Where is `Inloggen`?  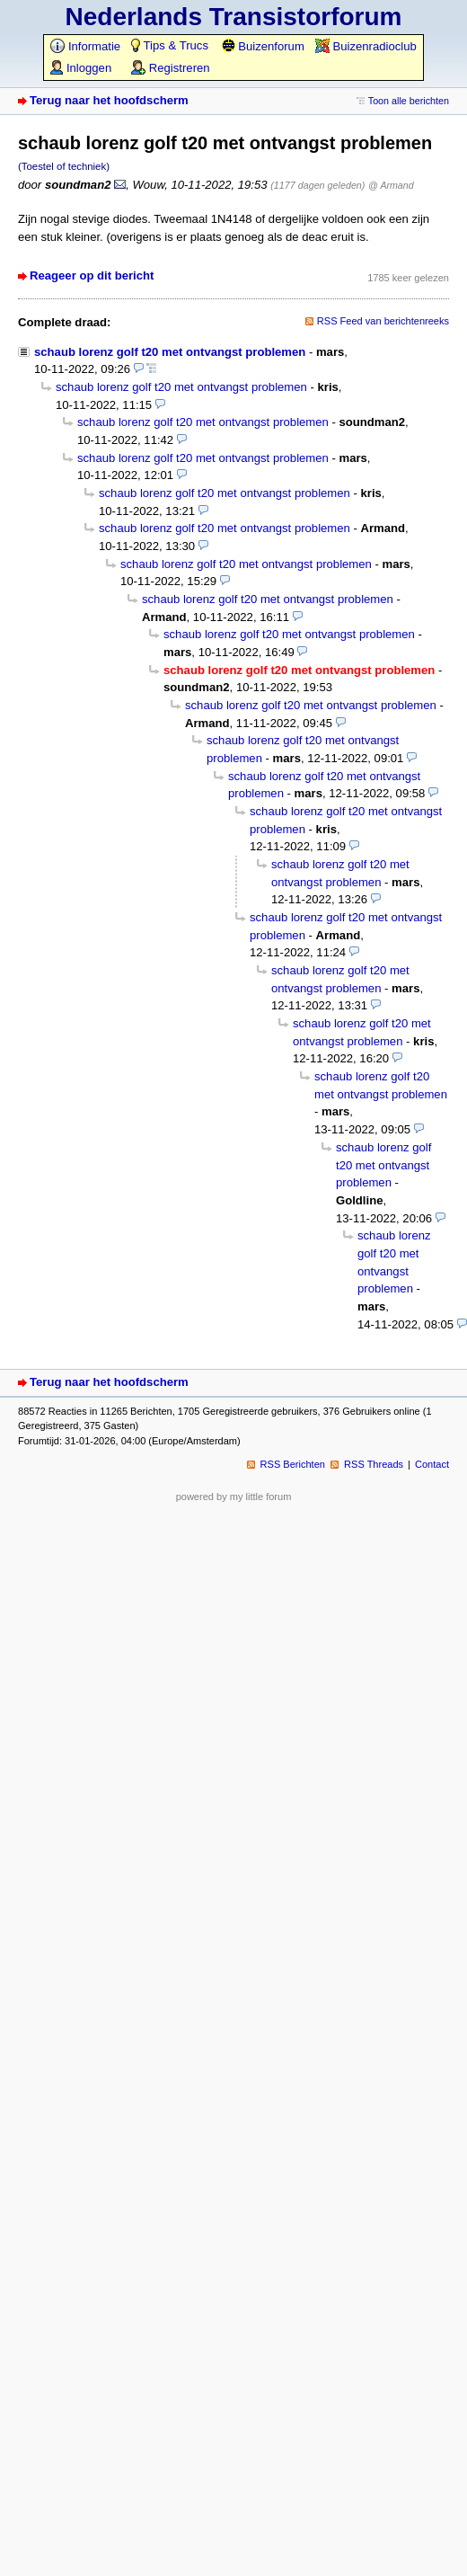 Inloggen is located at coordinates (80, 68).